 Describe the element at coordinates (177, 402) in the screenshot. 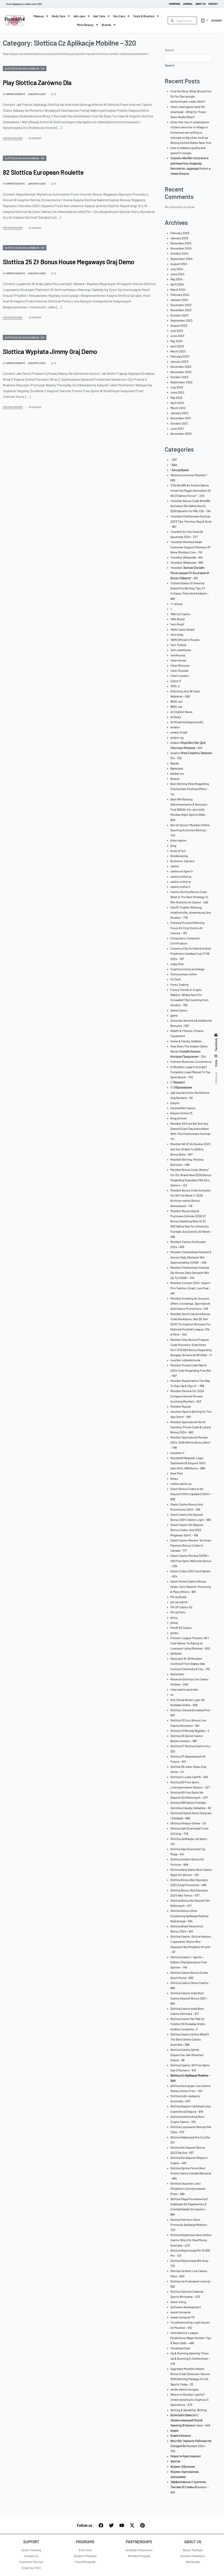

I see `April 2022` at that location.